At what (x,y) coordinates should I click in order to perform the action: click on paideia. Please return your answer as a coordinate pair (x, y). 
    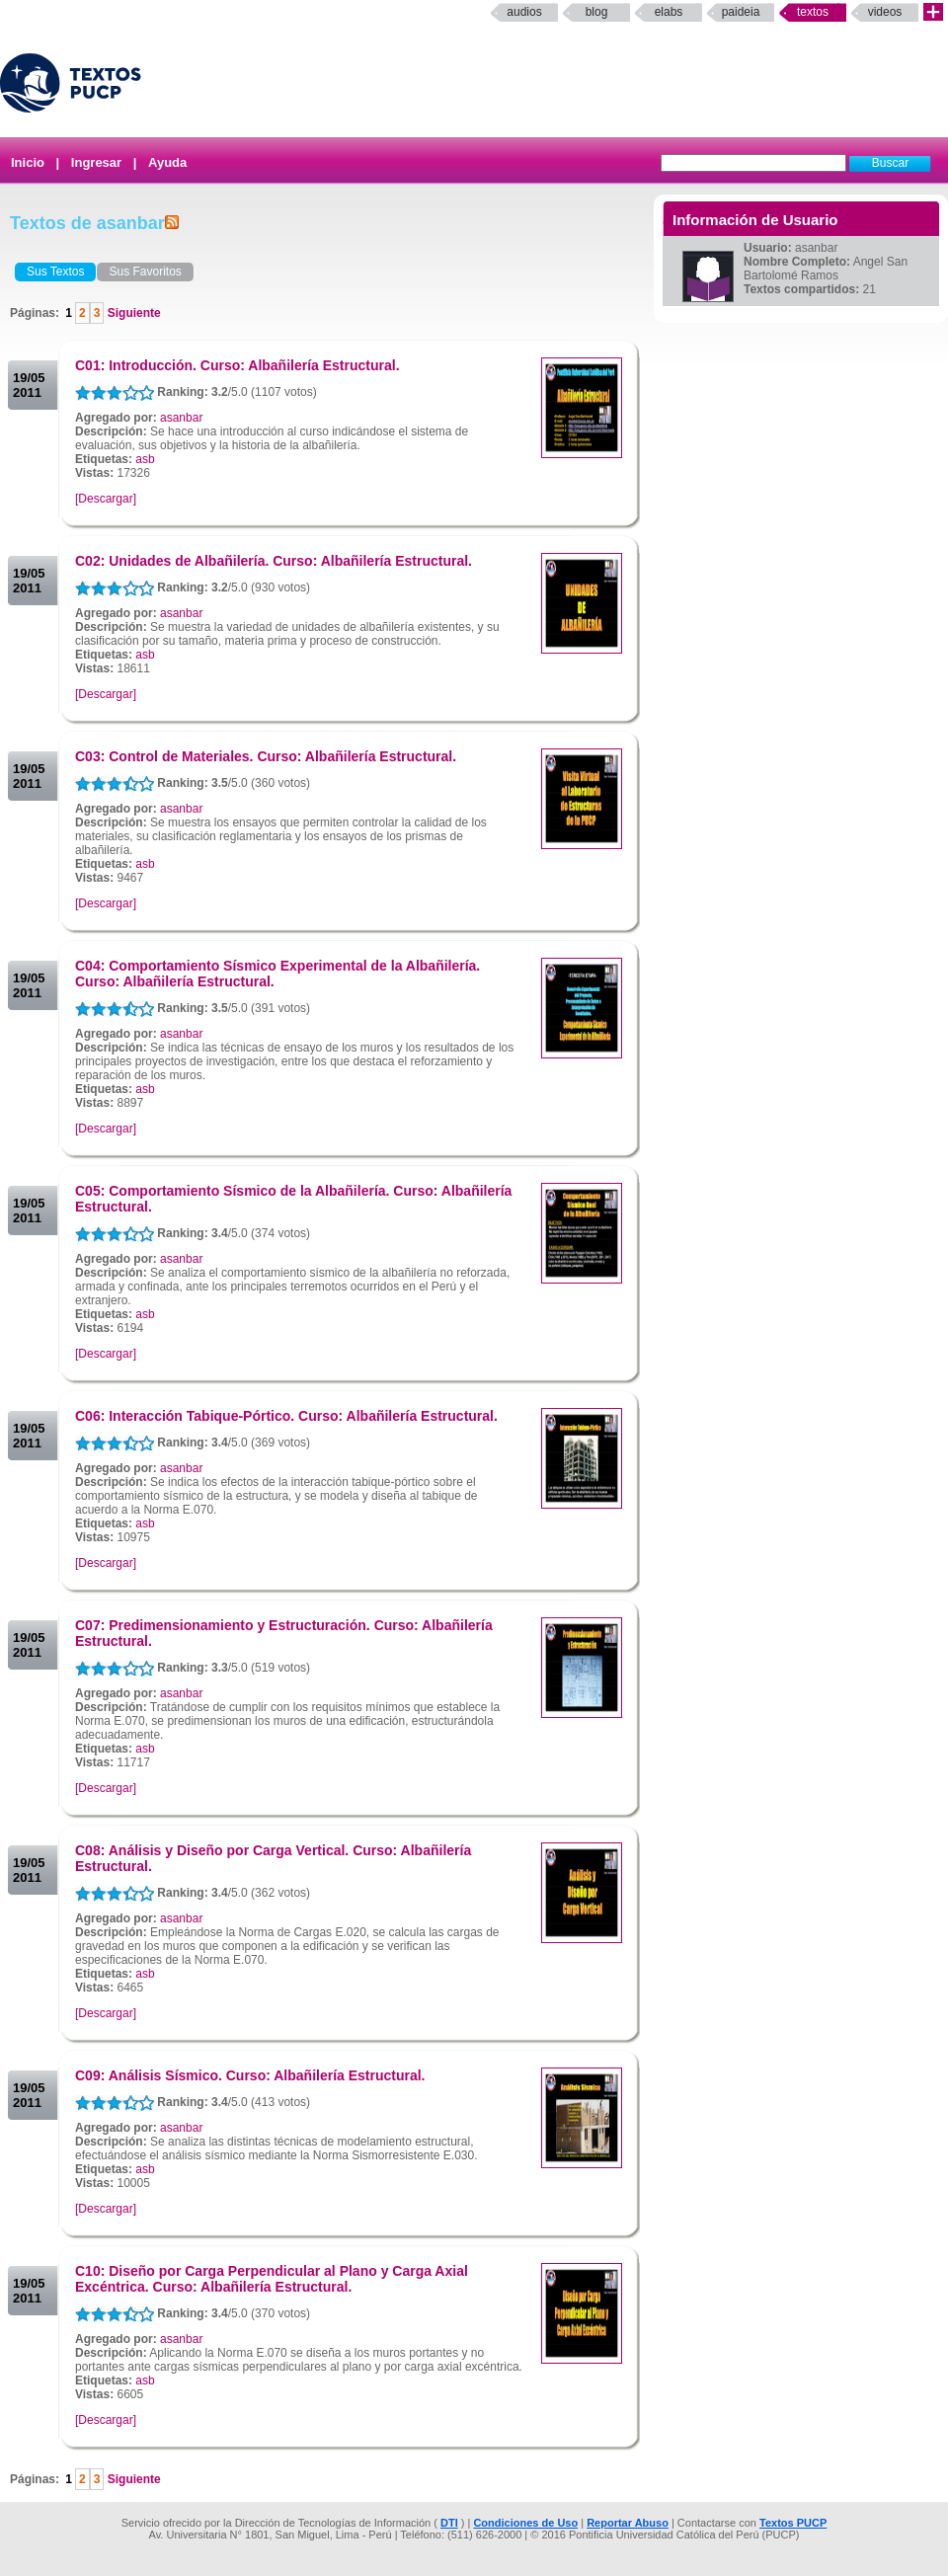
    Looking at the image, I should click on (741, 12).